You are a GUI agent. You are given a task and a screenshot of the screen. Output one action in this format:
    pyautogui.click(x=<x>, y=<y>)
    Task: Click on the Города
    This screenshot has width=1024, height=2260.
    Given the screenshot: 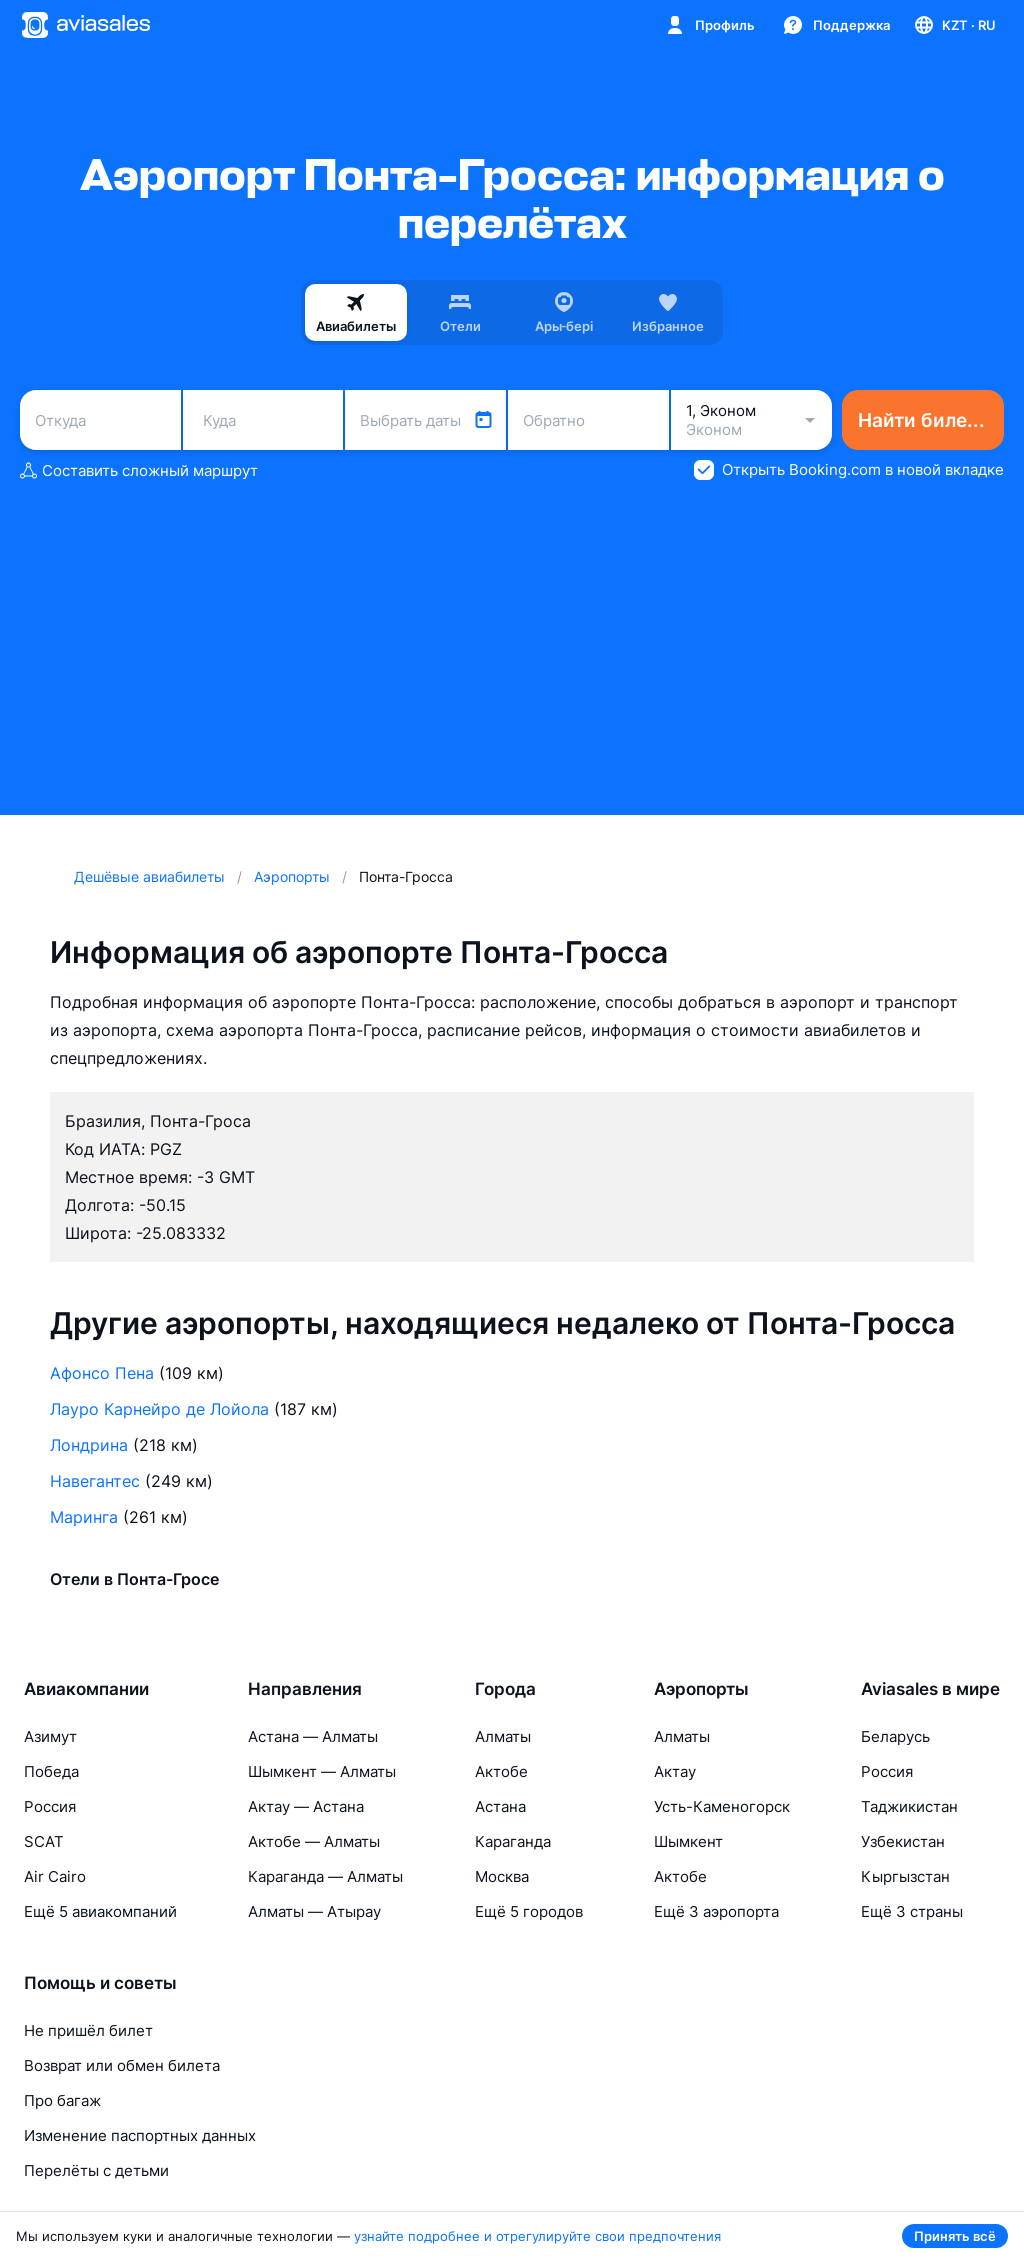 What is the action you would take?
    pyautogui.click(x=505, y=1689)
    